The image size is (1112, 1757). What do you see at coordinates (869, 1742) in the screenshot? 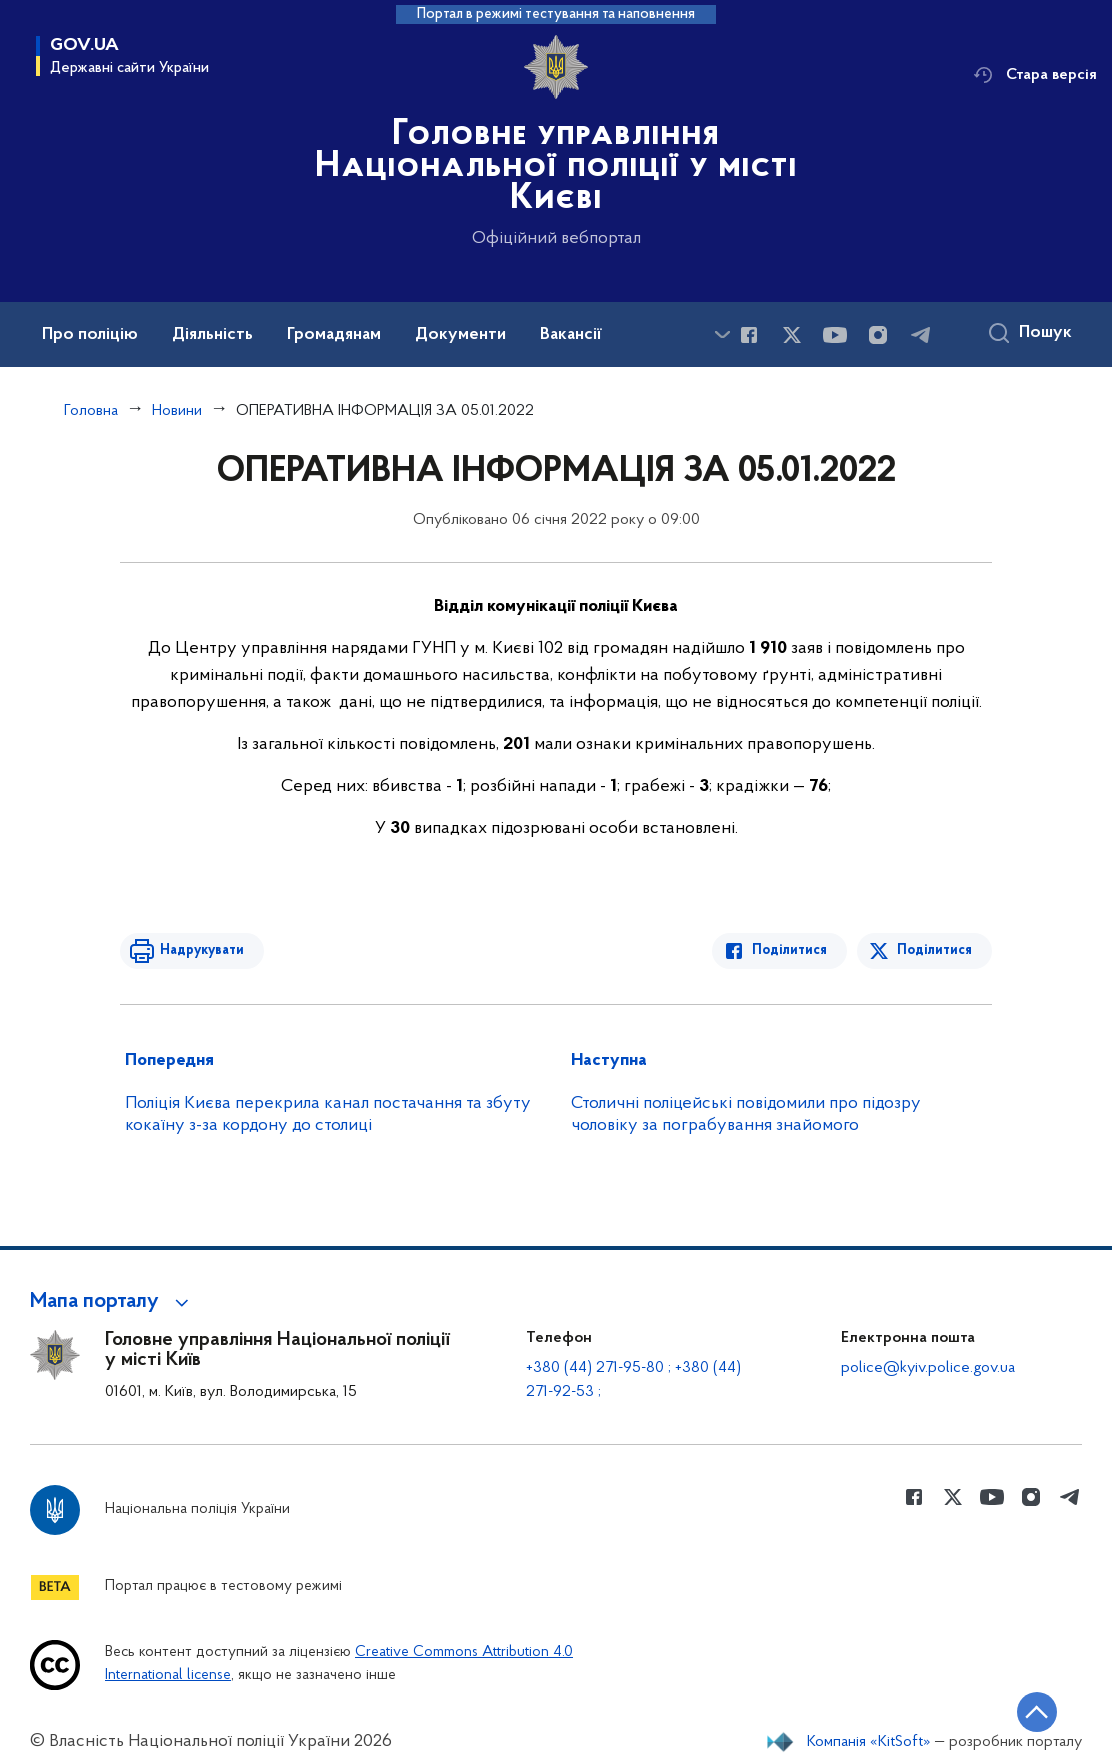
I see `Компанія «KitSoft»` at bounding box center [869, 1742].